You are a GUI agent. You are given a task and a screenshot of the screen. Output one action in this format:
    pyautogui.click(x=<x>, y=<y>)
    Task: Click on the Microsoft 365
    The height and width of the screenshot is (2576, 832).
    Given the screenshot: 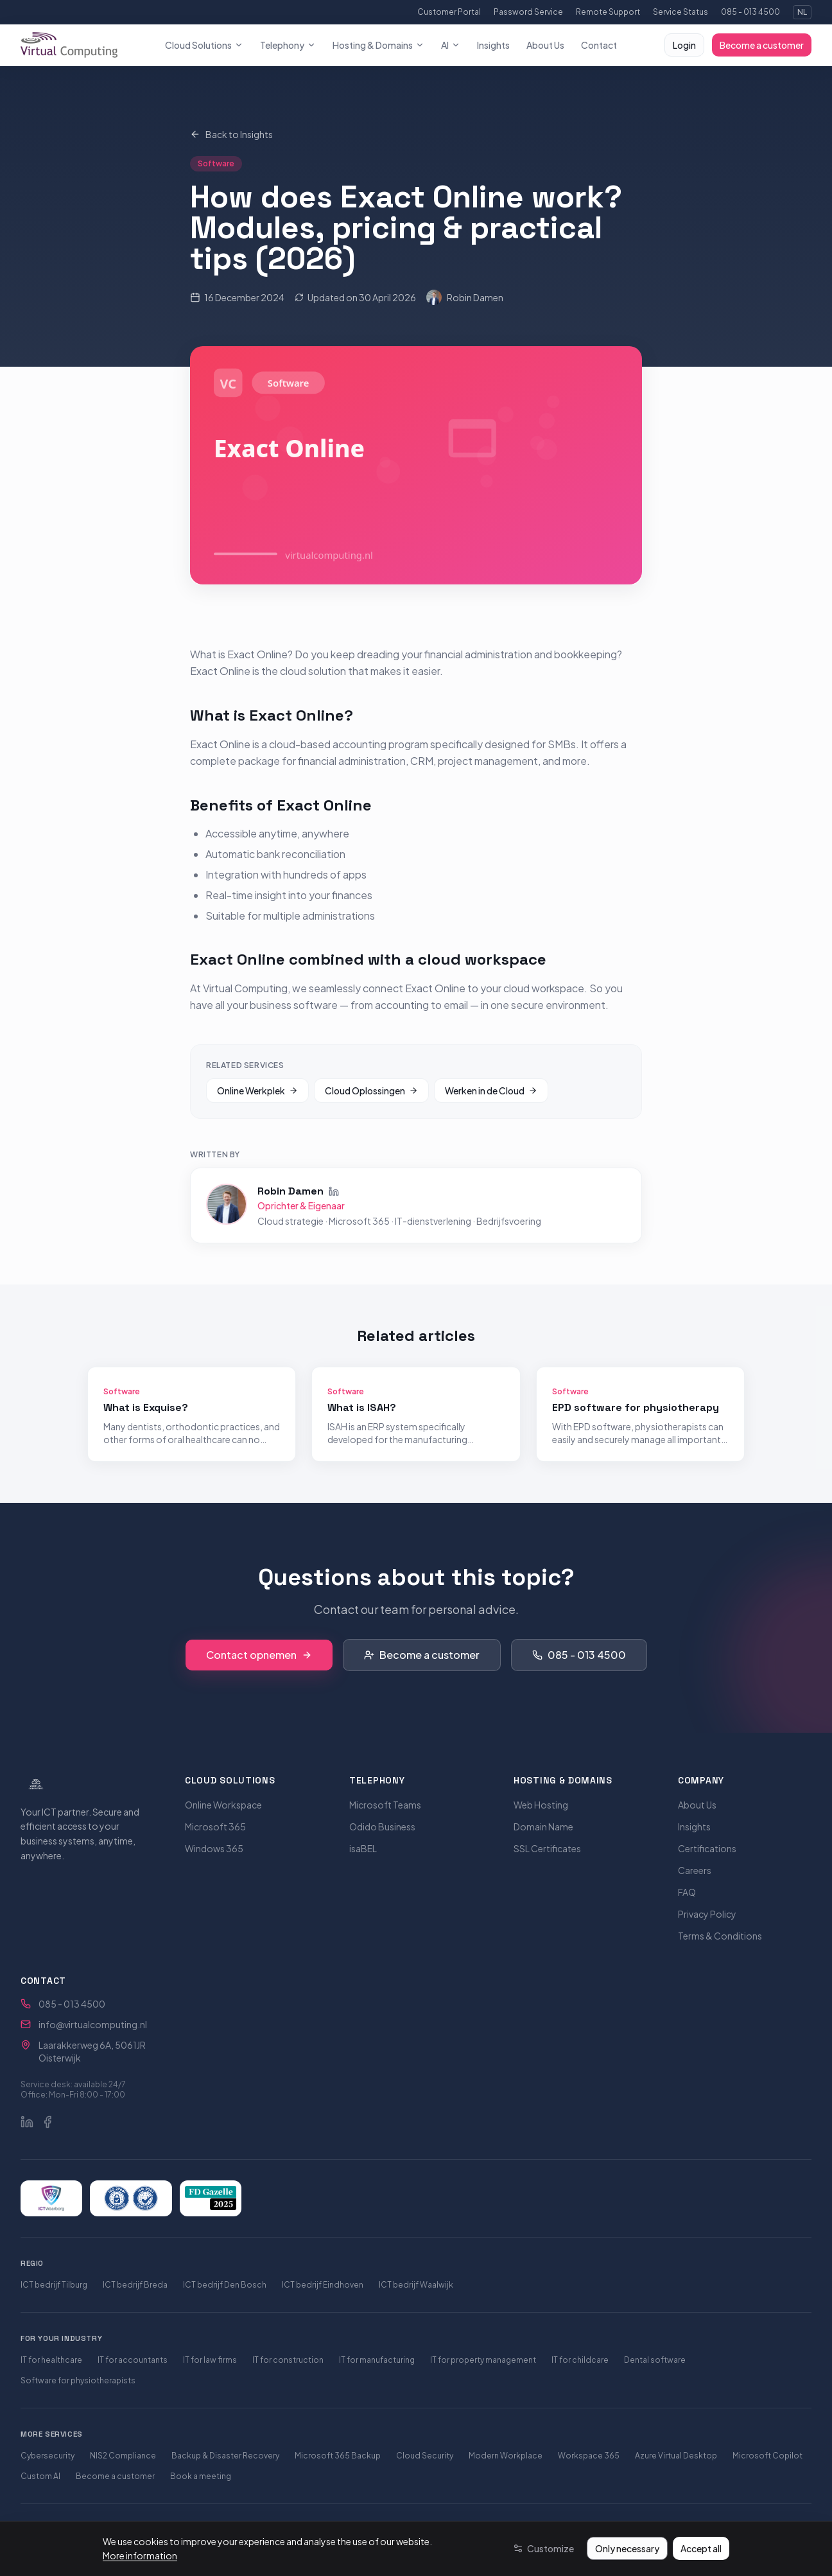 What is the action you would take?
    pyautogui.click(x=215, y=1826)
    